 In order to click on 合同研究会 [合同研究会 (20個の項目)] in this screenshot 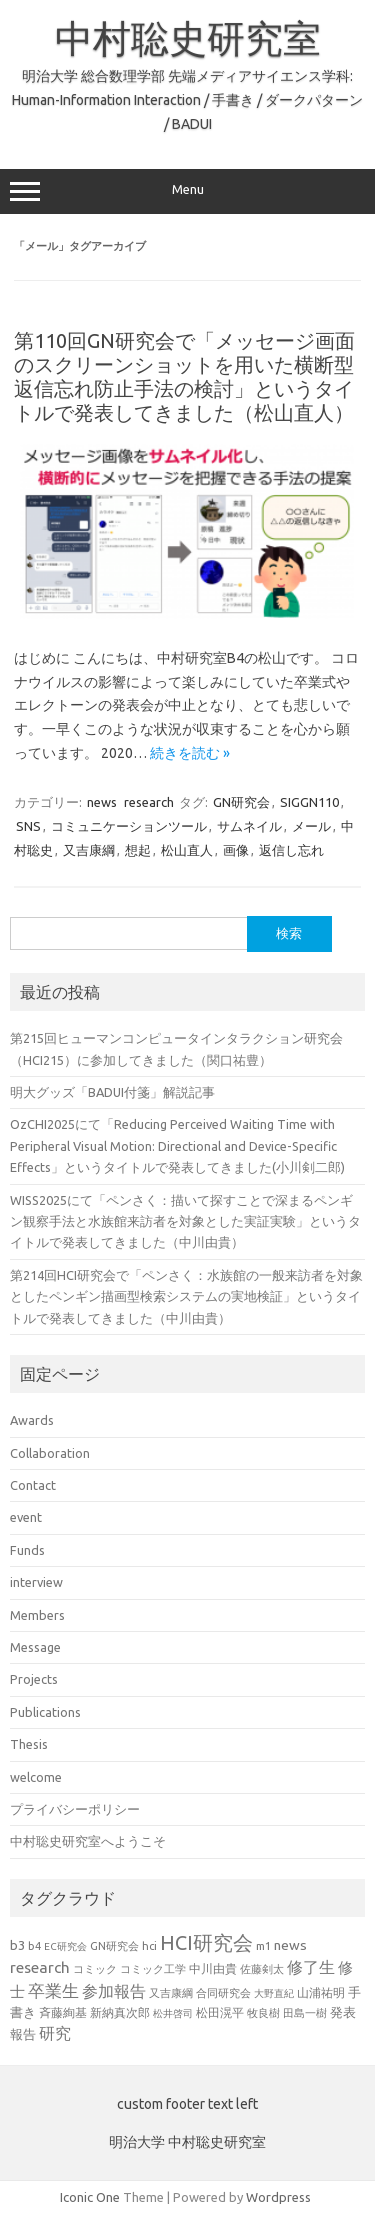, I will do `click(223, 1993)`.